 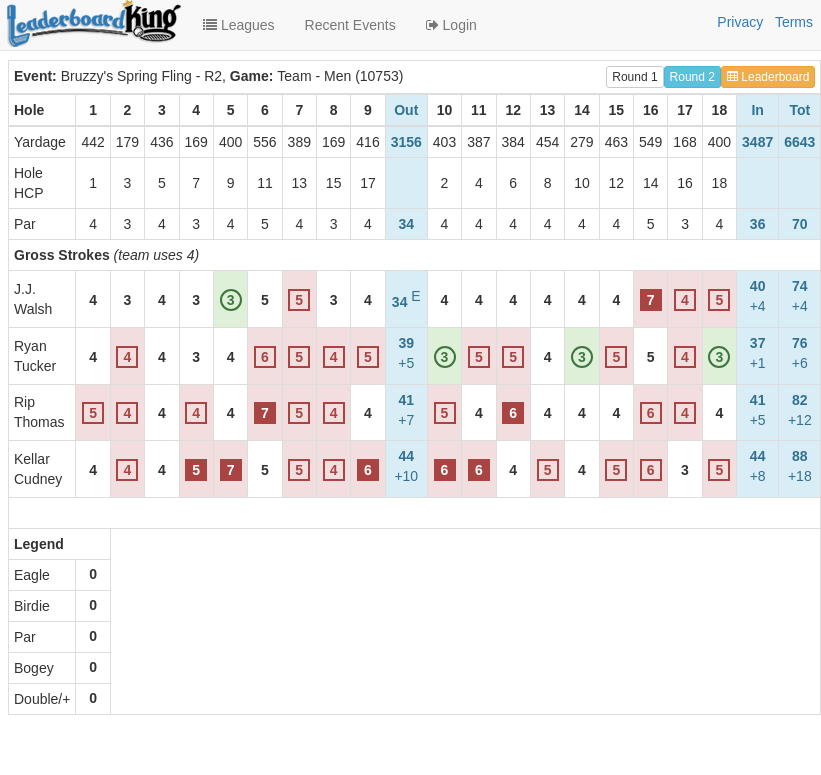 What do you see at coordinates (740, 22) in the screenshot?
I see `Privacy` at bounding box center [740, 22].